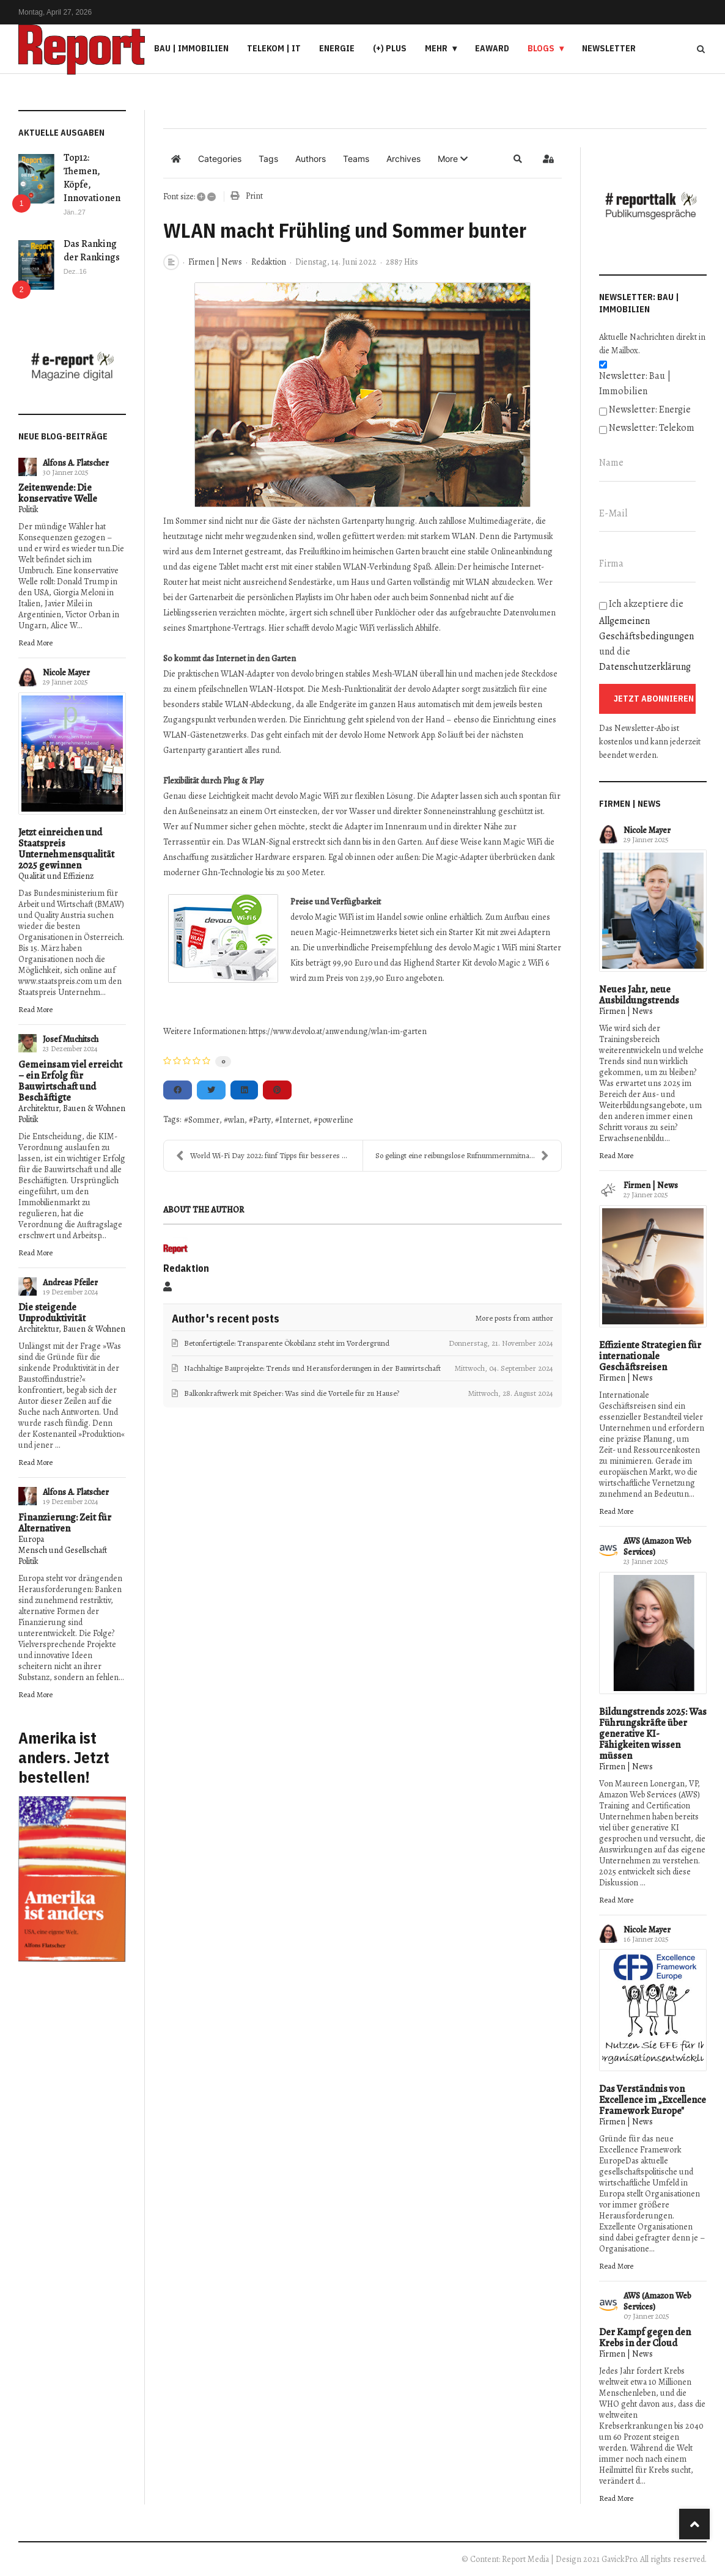  I want to click on Gemeinsam viel erreicht – ein Erfolg für Bauwirtschaft und Beschäftigte, so click(70, 1081).